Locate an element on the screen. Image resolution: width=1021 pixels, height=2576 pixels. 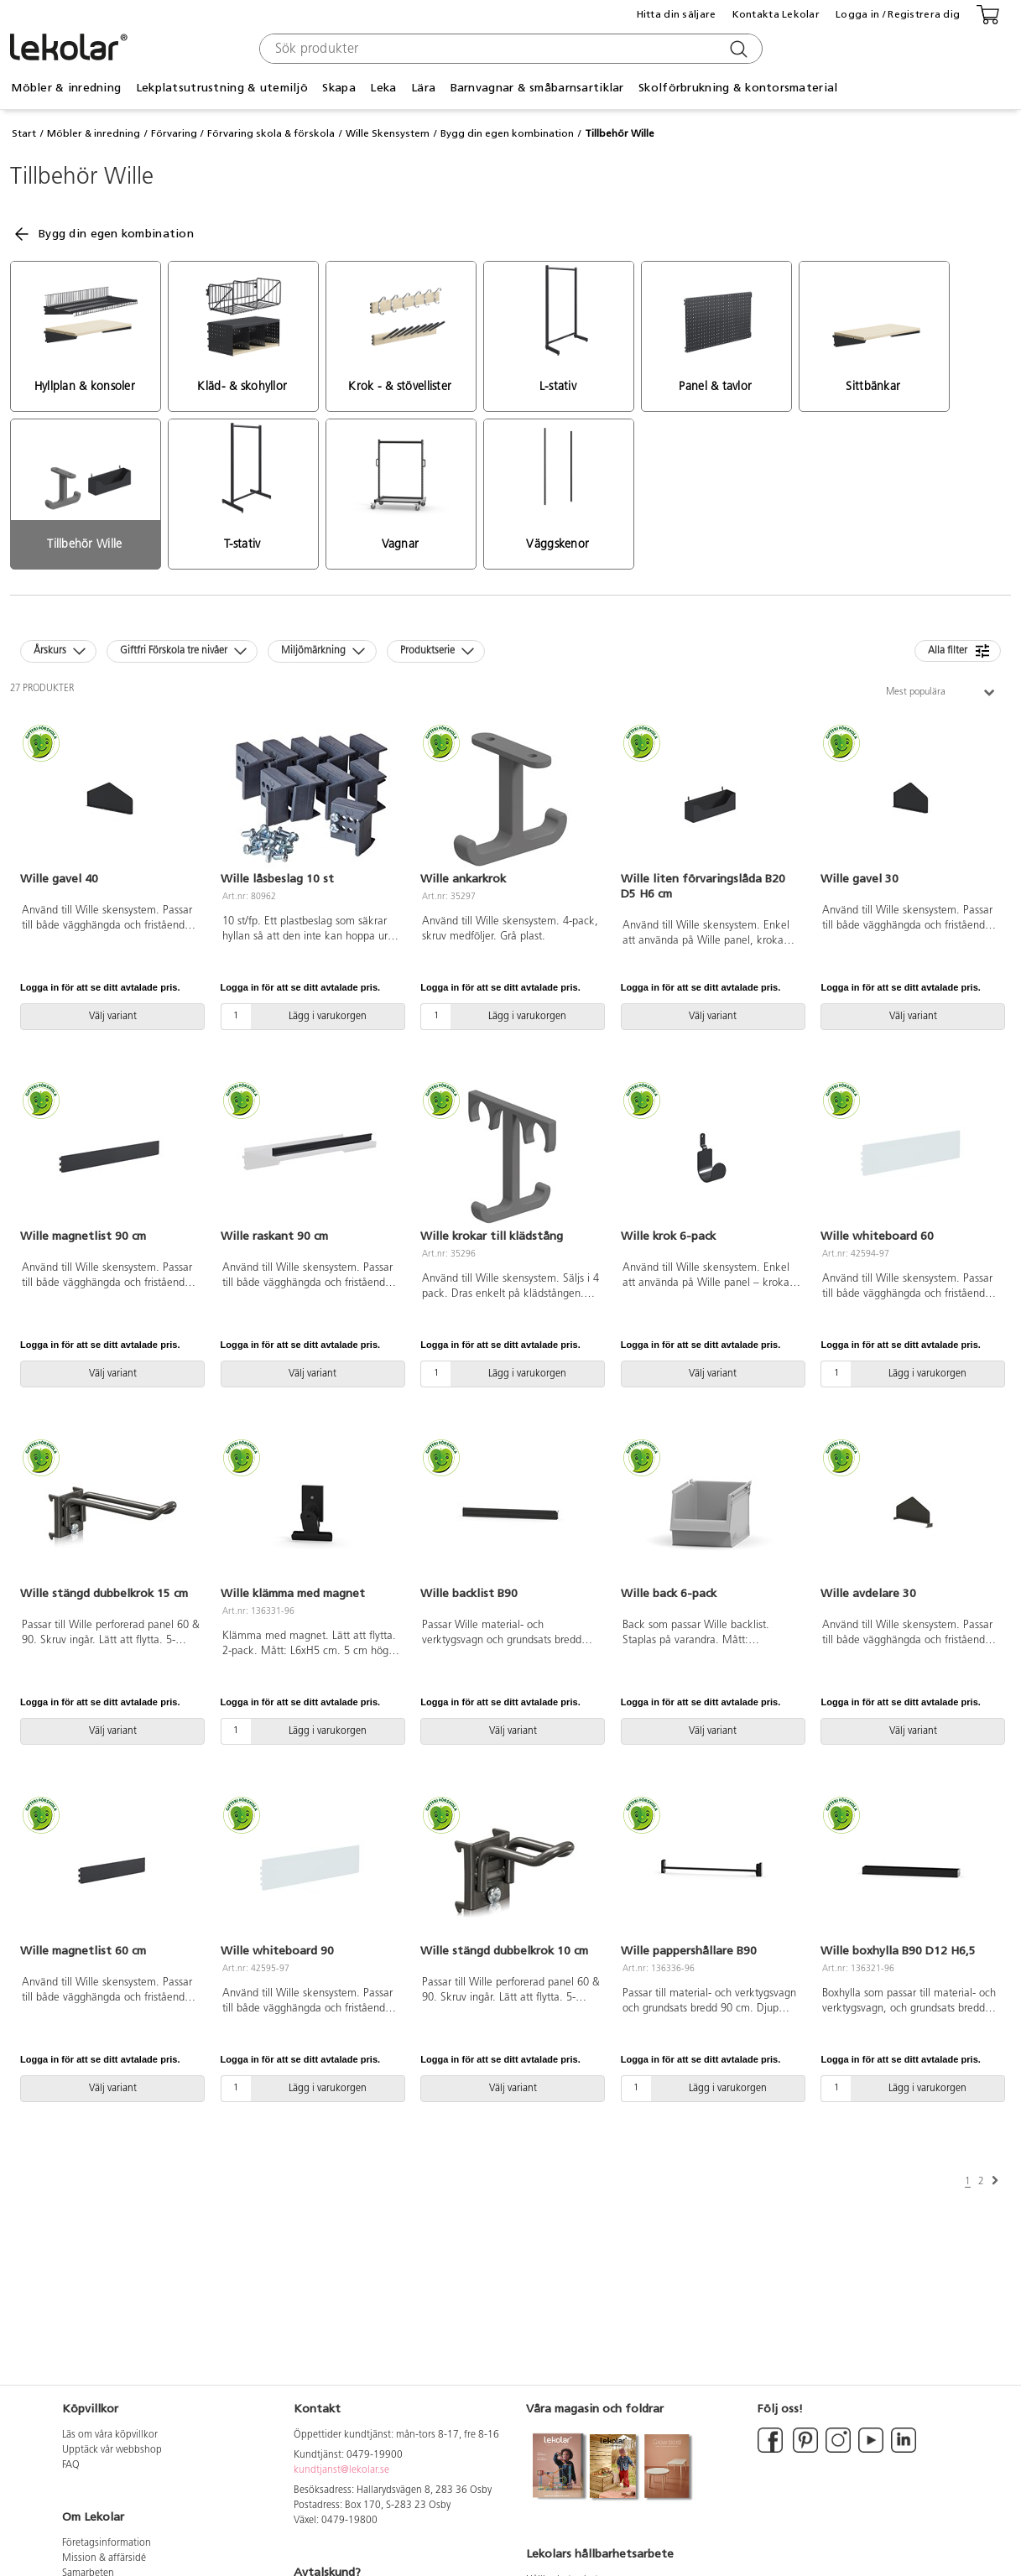
Förvaring skola & förskola is located at coordinates (271, 133).